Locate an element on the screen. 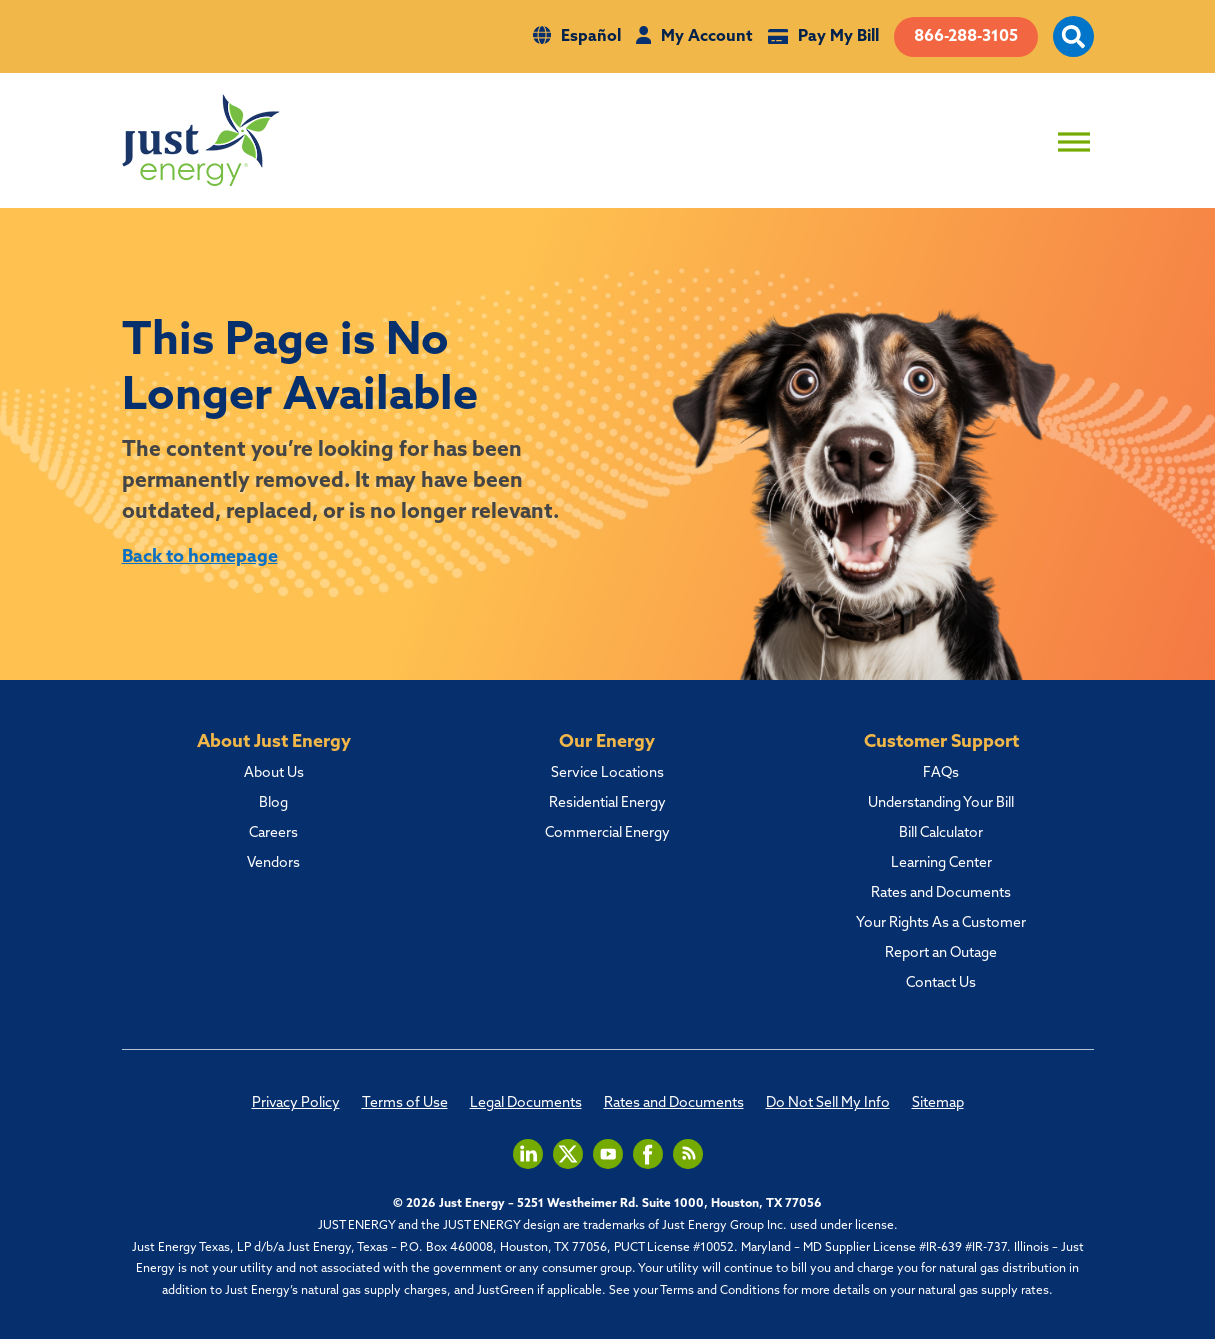 This screenshot has width=1215, height=1339. Understanding Your Bill is located at coordinates (941, 804).